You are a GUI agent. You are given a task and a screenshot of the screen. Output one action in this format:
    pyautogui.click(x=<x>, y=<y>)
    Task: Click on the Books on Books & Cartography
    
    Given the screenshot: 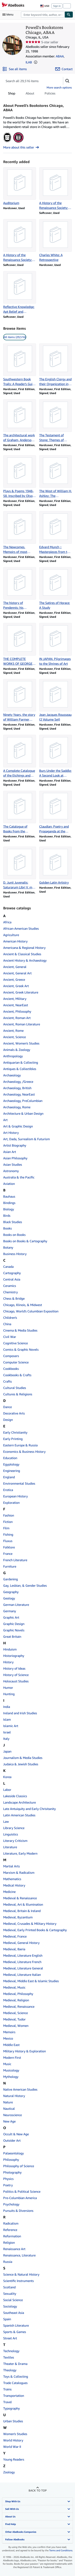 What is the action you would take?
    pyautogui.click(x=25, y=1241)
    